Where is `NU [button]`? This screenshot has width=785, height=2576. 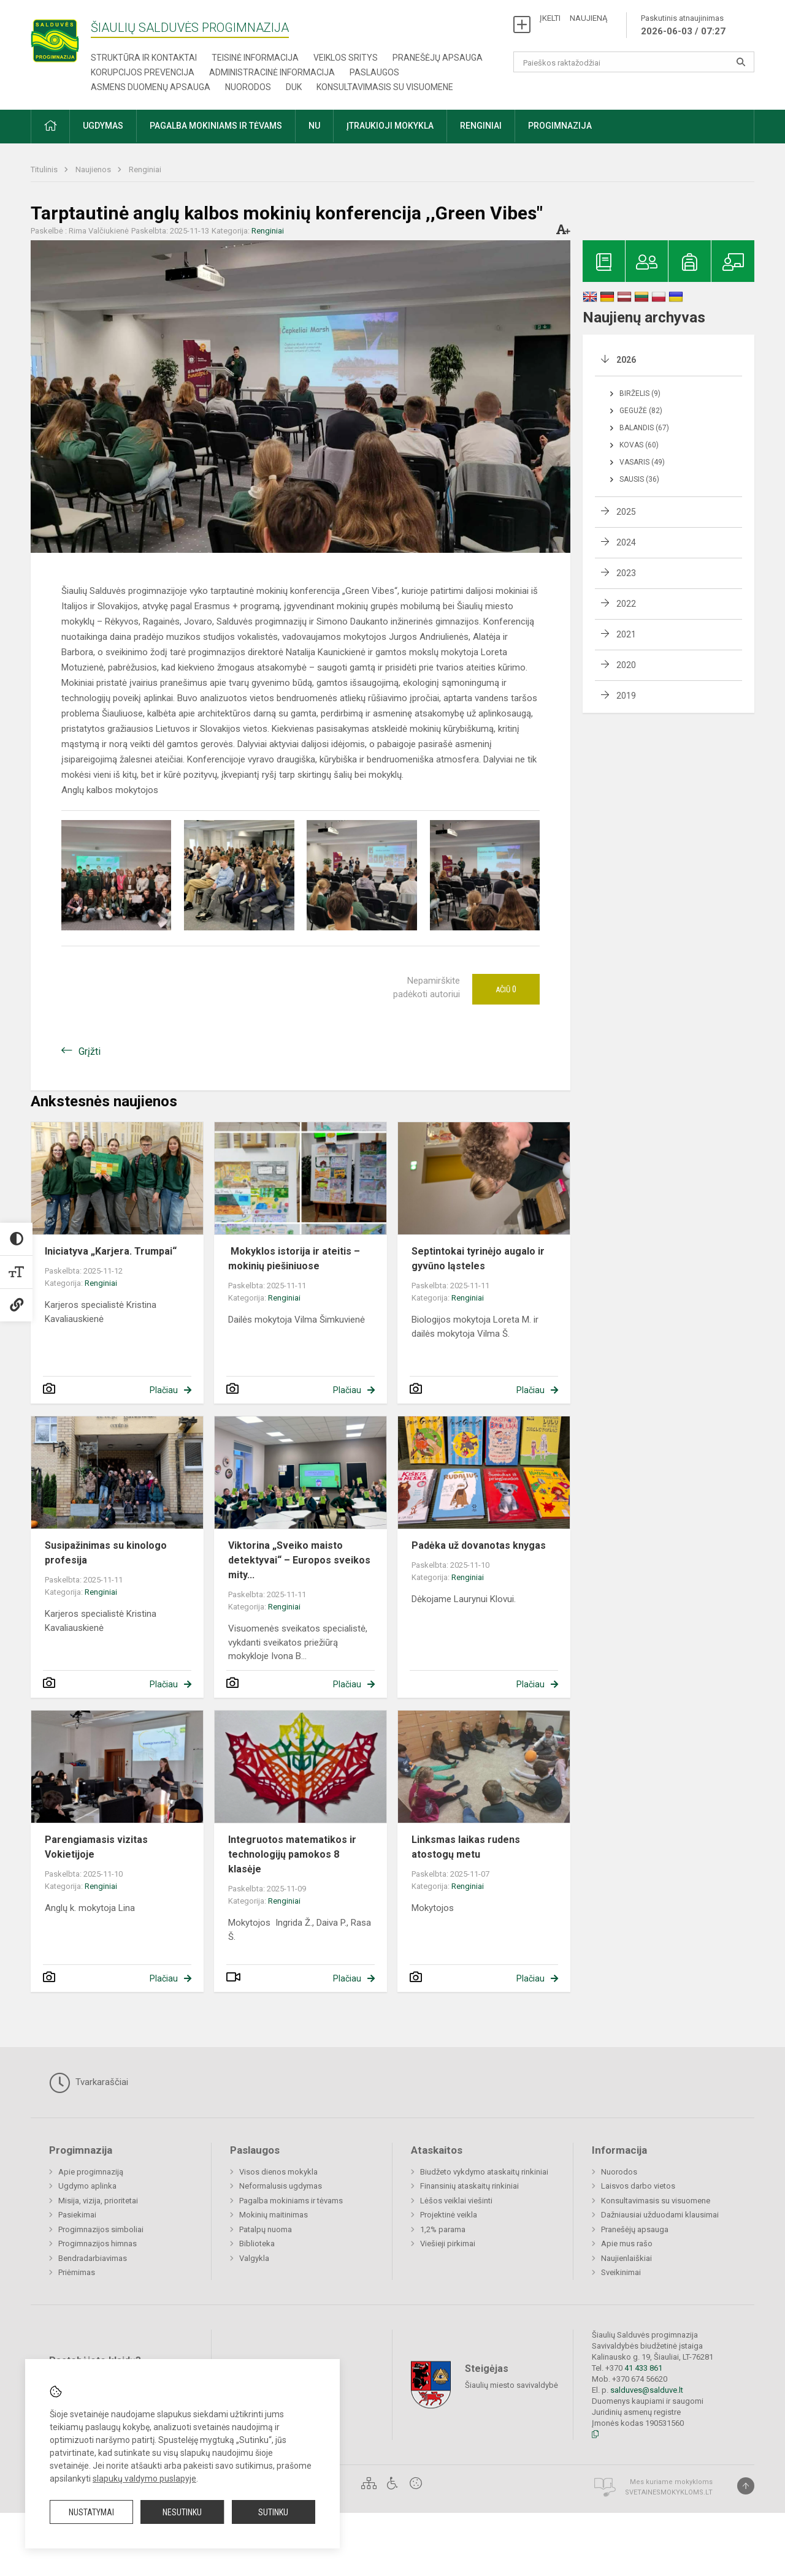
NU [button] is located at coordinates (314, 126).